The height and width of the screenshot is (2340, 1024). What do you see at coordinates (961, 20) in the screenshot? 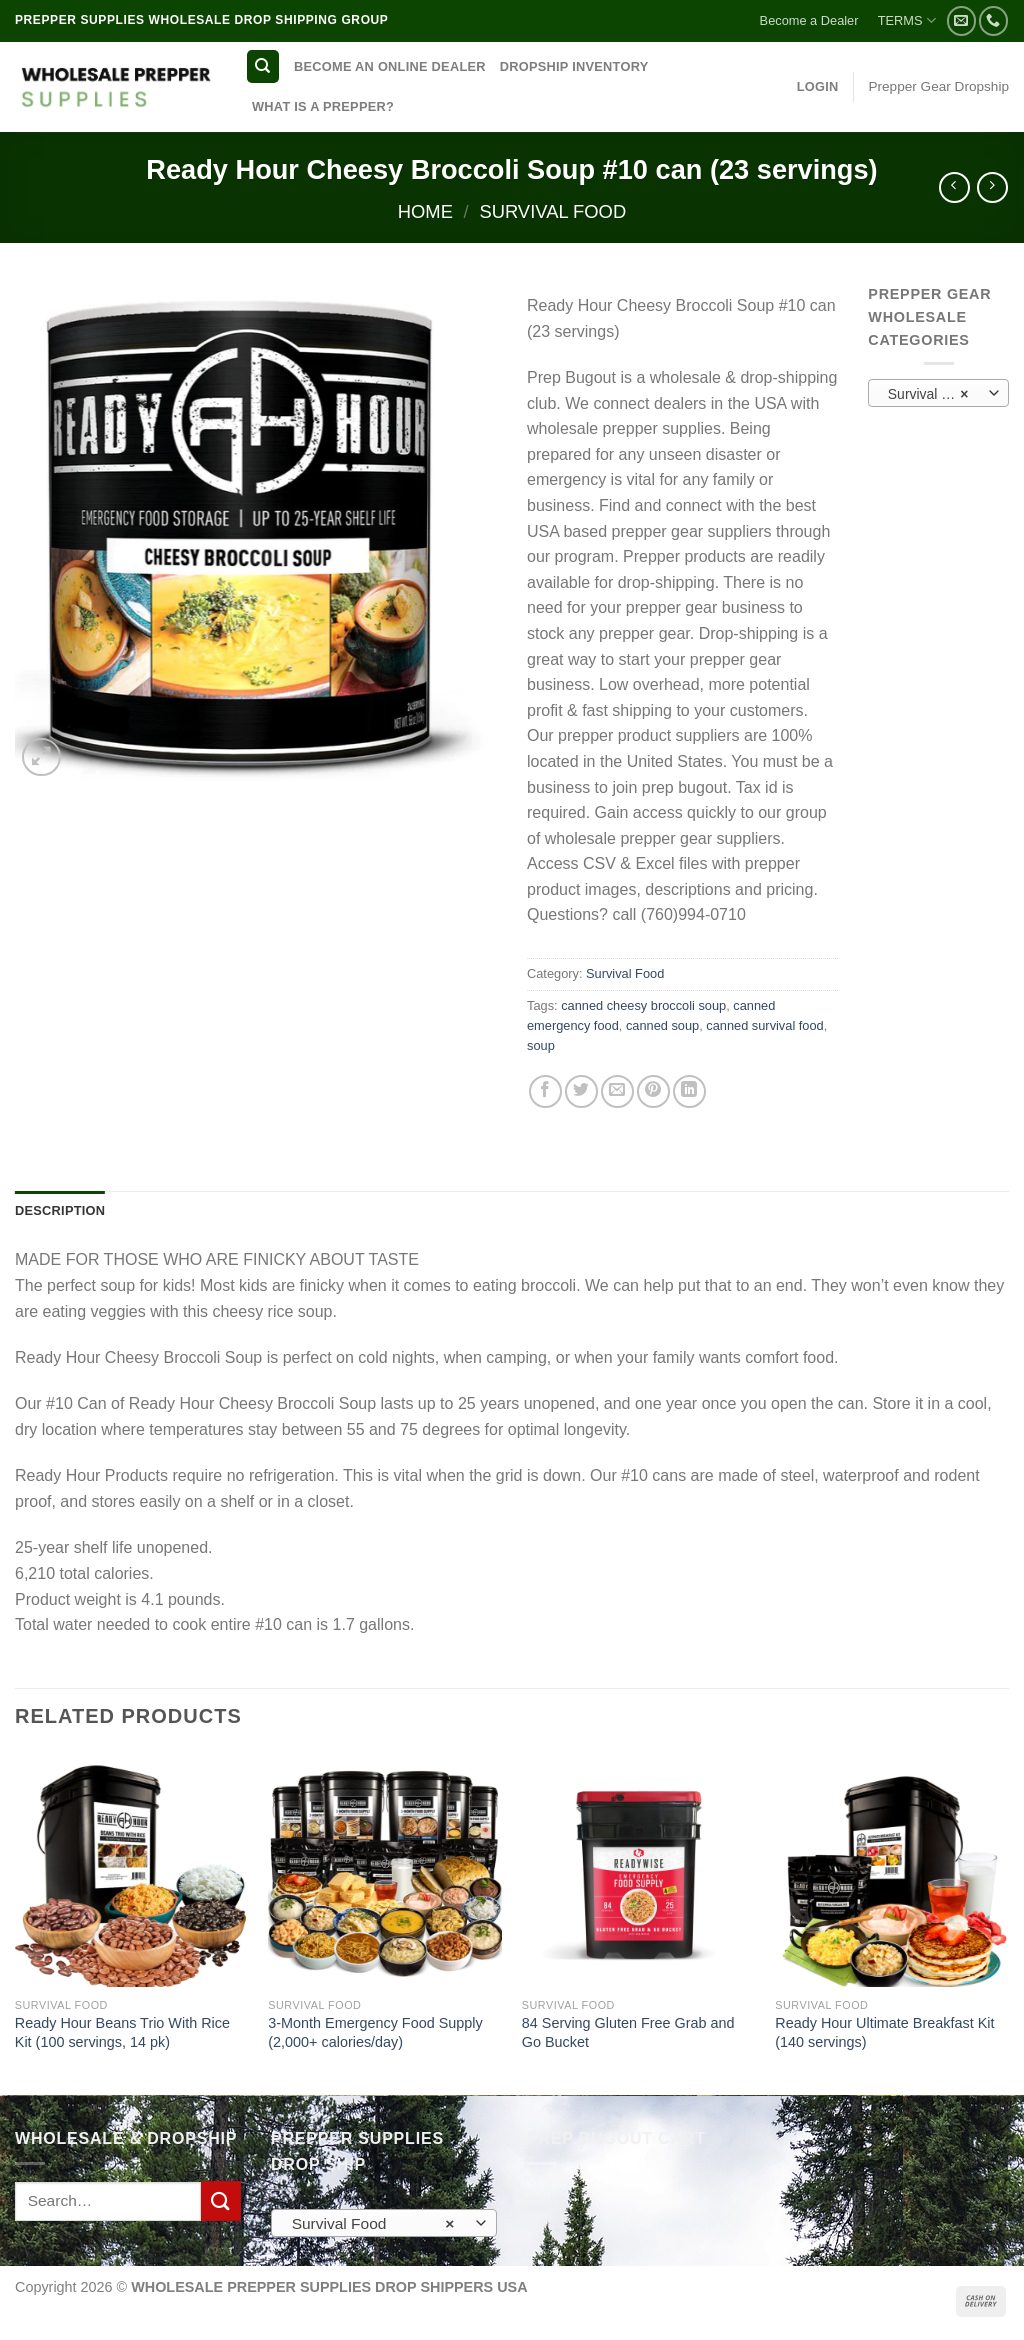
I see `[Send us an email]` at bounding box center [961, 20].